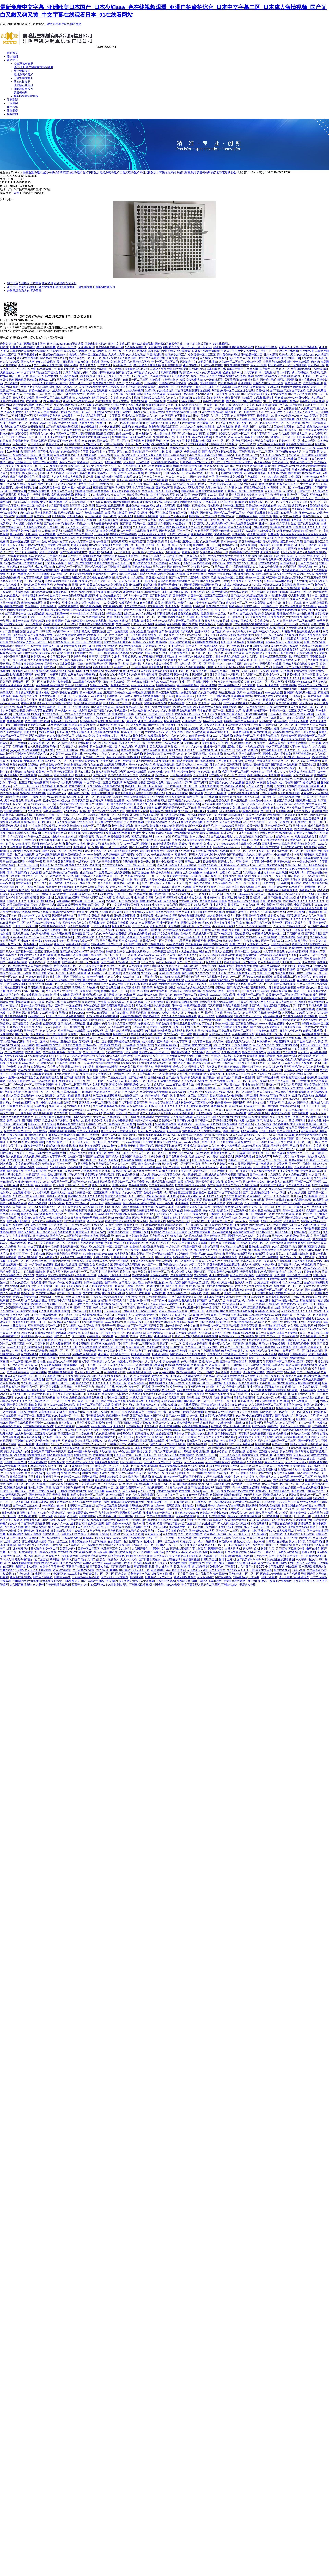  Describe the element at coordinates (196, 1386) in the screenshot. I see `亚洲国产丝袜` at that location.